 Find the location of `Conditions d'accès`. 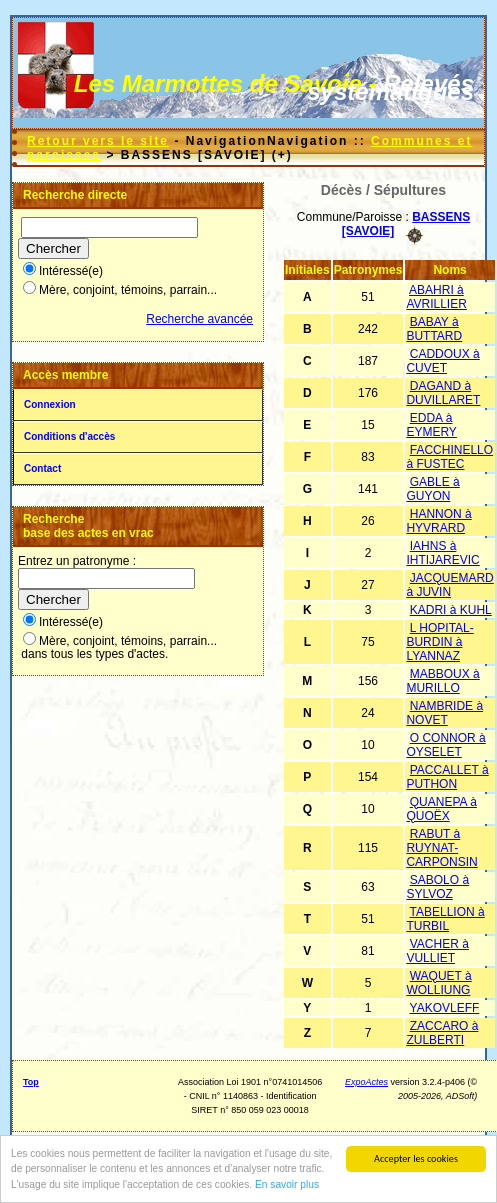

Conditions d'accès is located at coordinates (69, 436).